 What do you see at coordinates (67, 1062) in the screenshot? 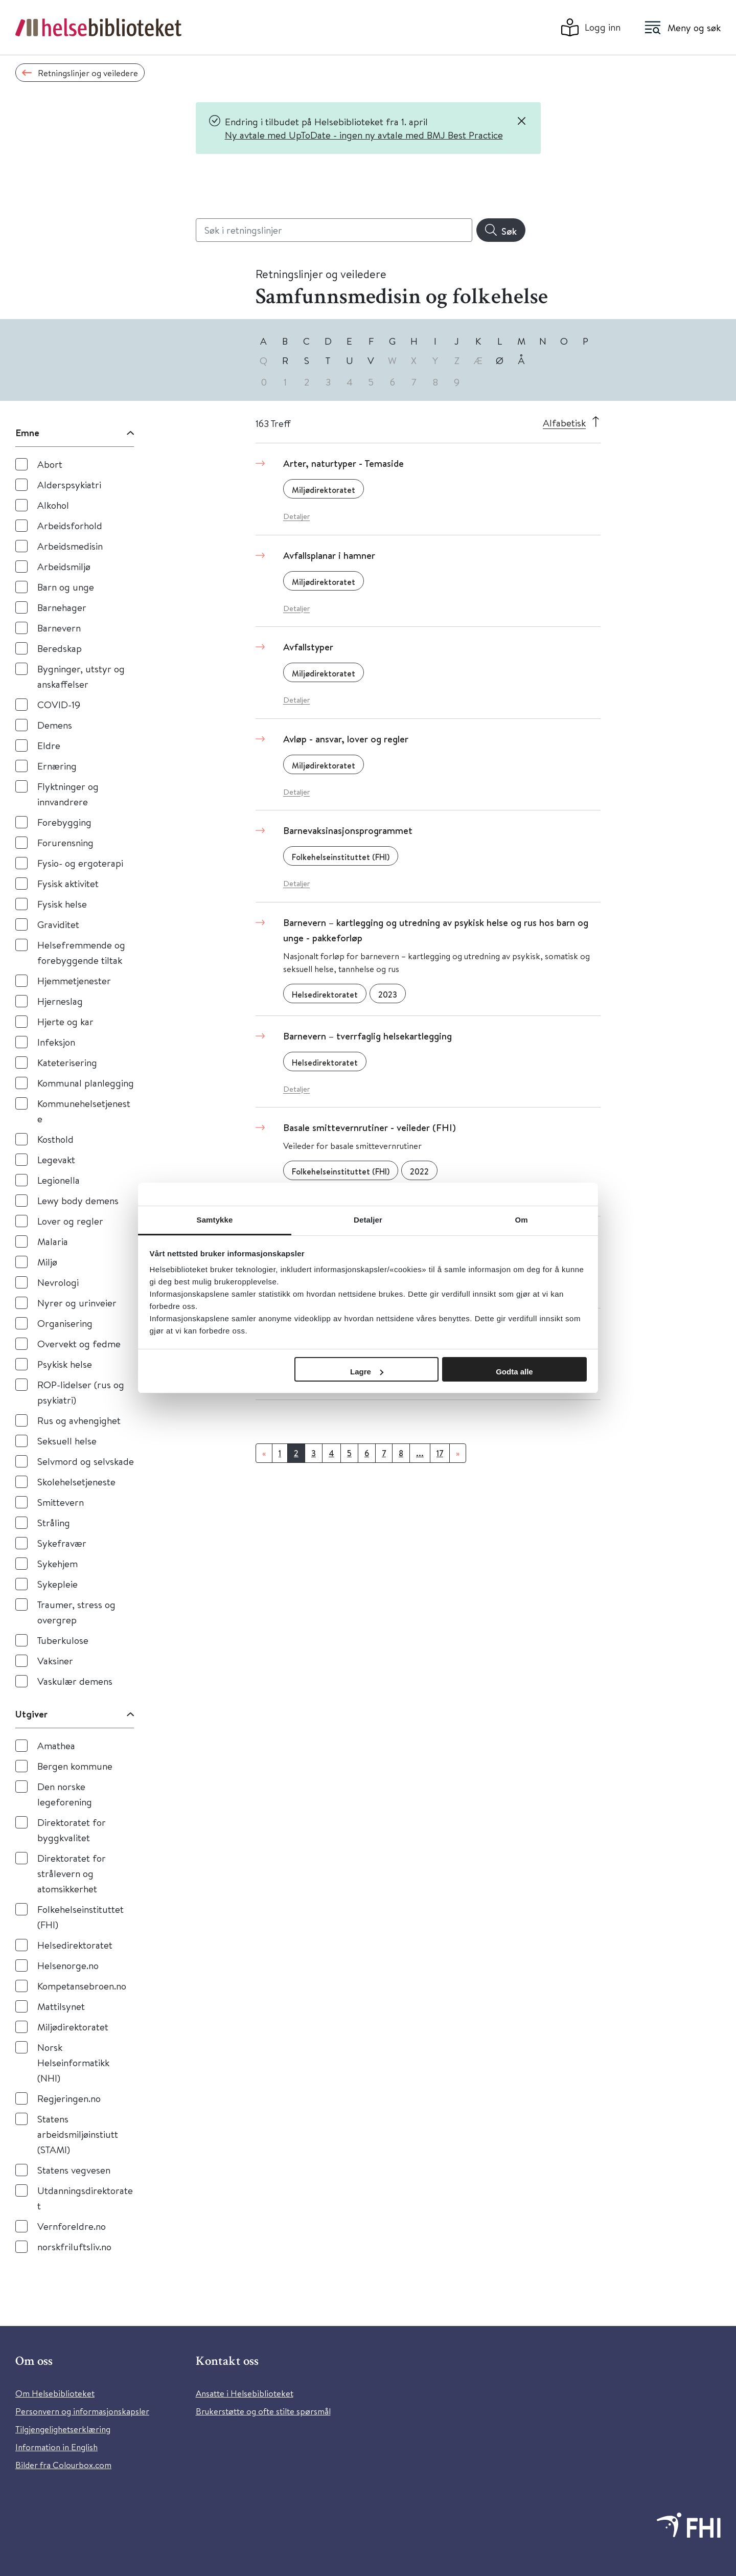
I see `Kateterisering` at bounding box center [67, 1062].